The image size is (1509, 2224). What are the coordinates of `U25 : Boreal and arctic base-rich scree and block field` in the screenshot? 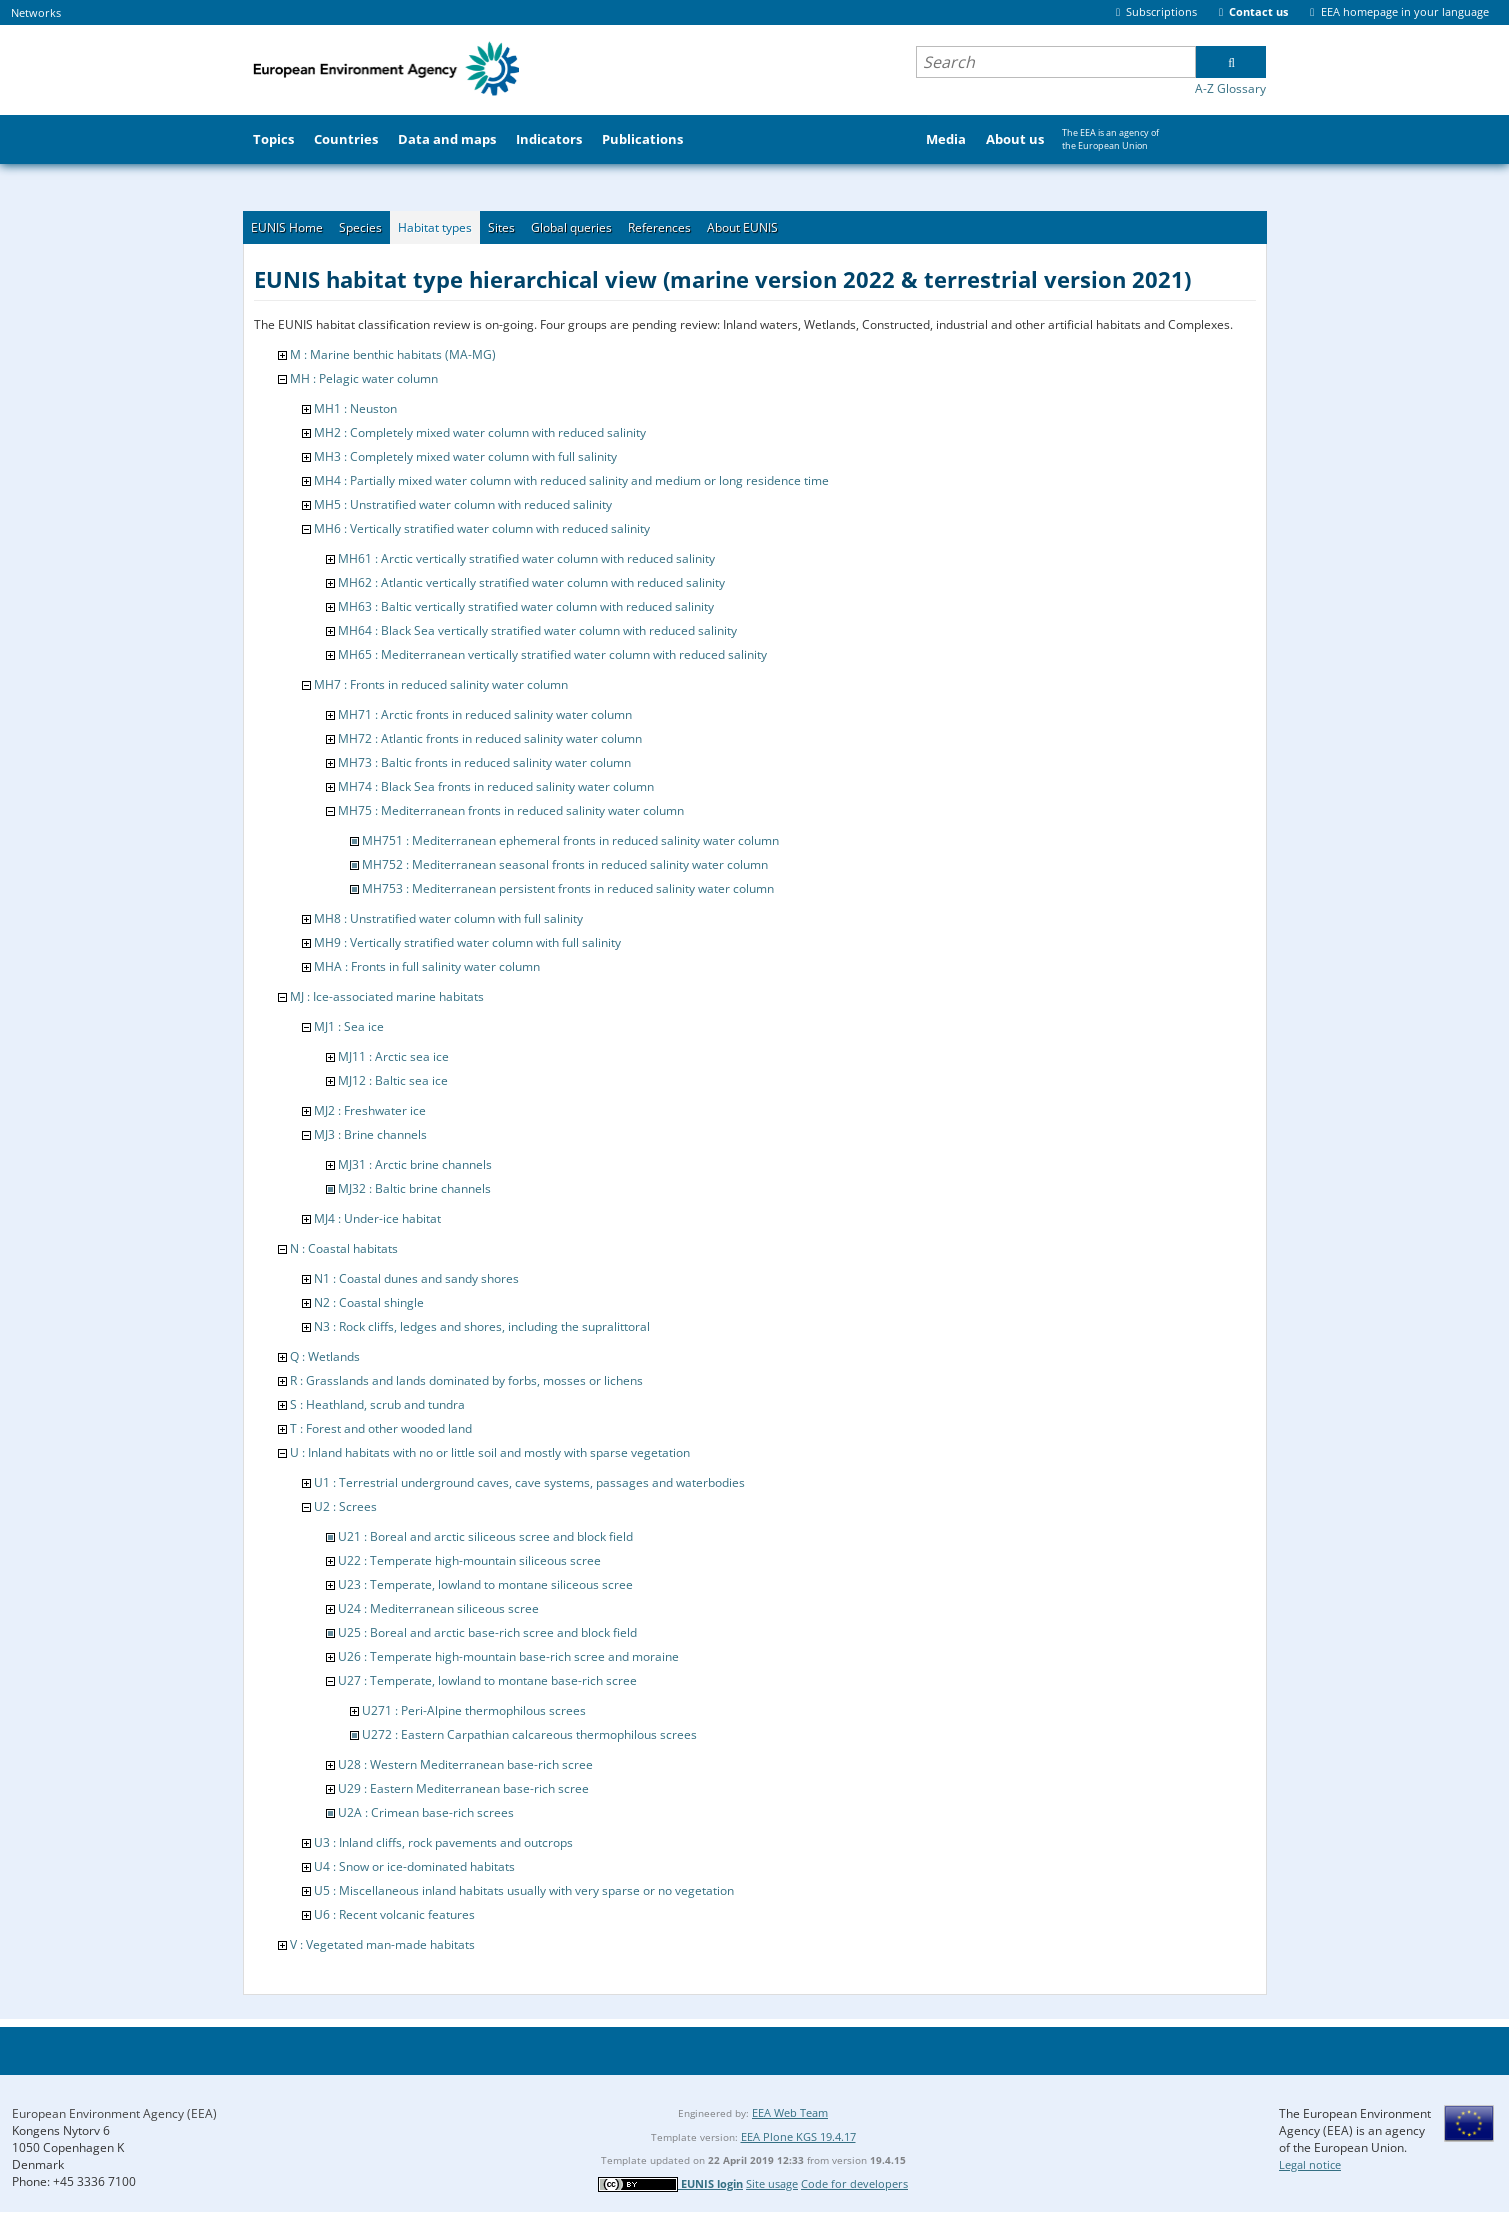 It's located at (487, 1632).